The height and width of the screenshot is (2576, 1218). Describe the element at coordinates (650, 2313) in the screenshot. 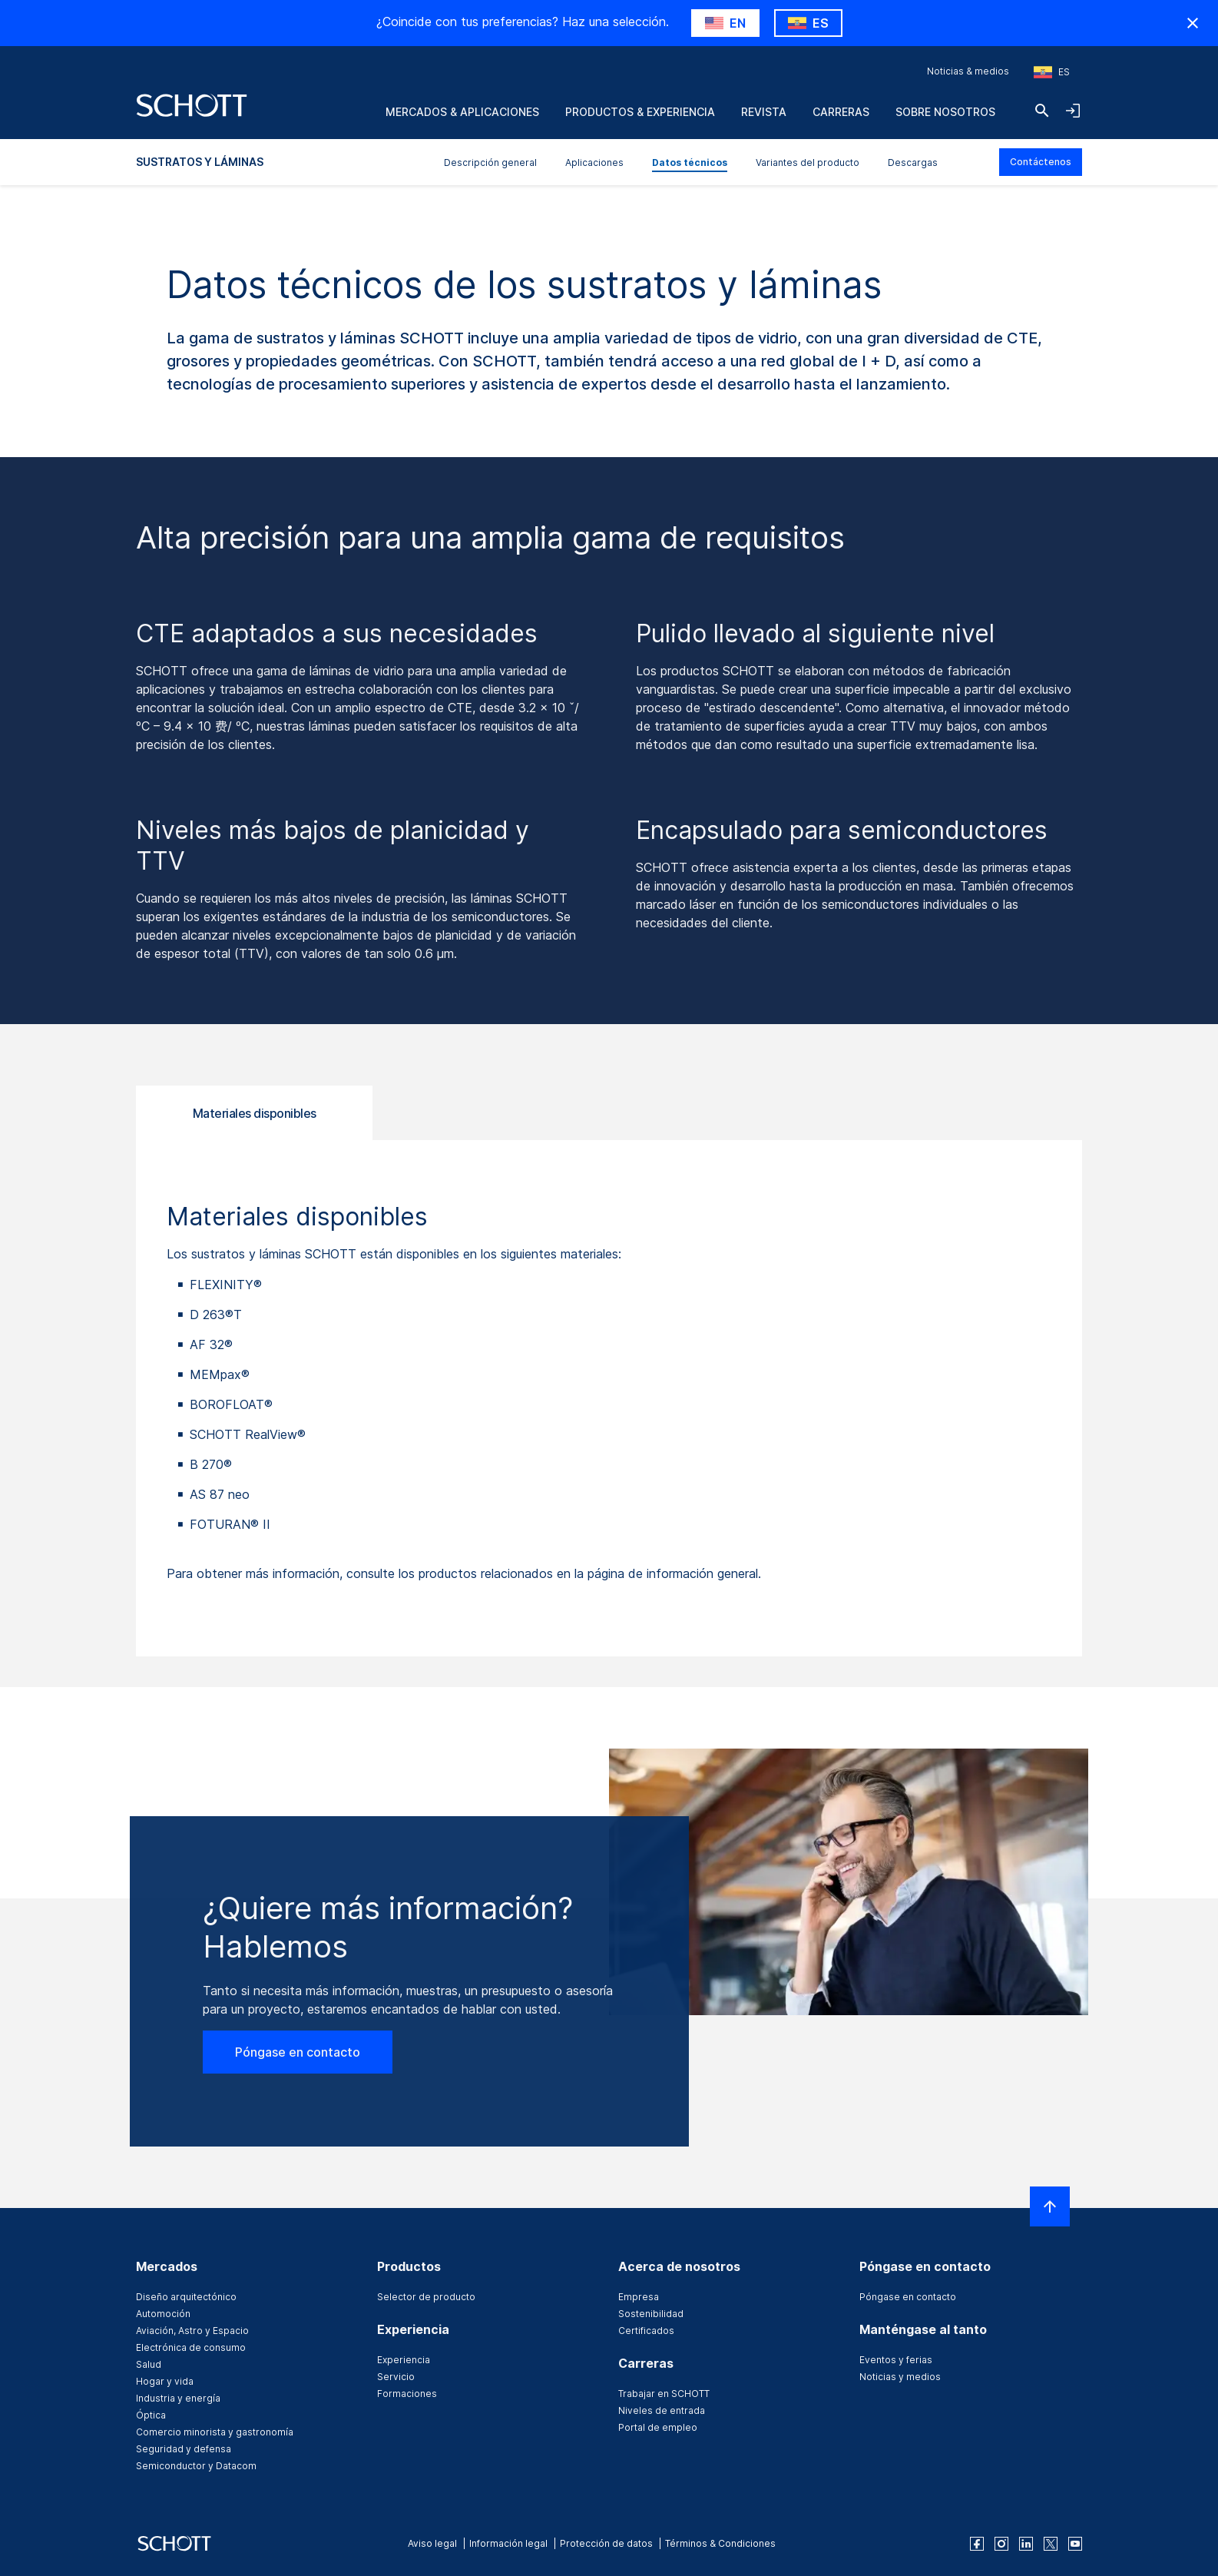

I see `Sostenibilidad` at that location.